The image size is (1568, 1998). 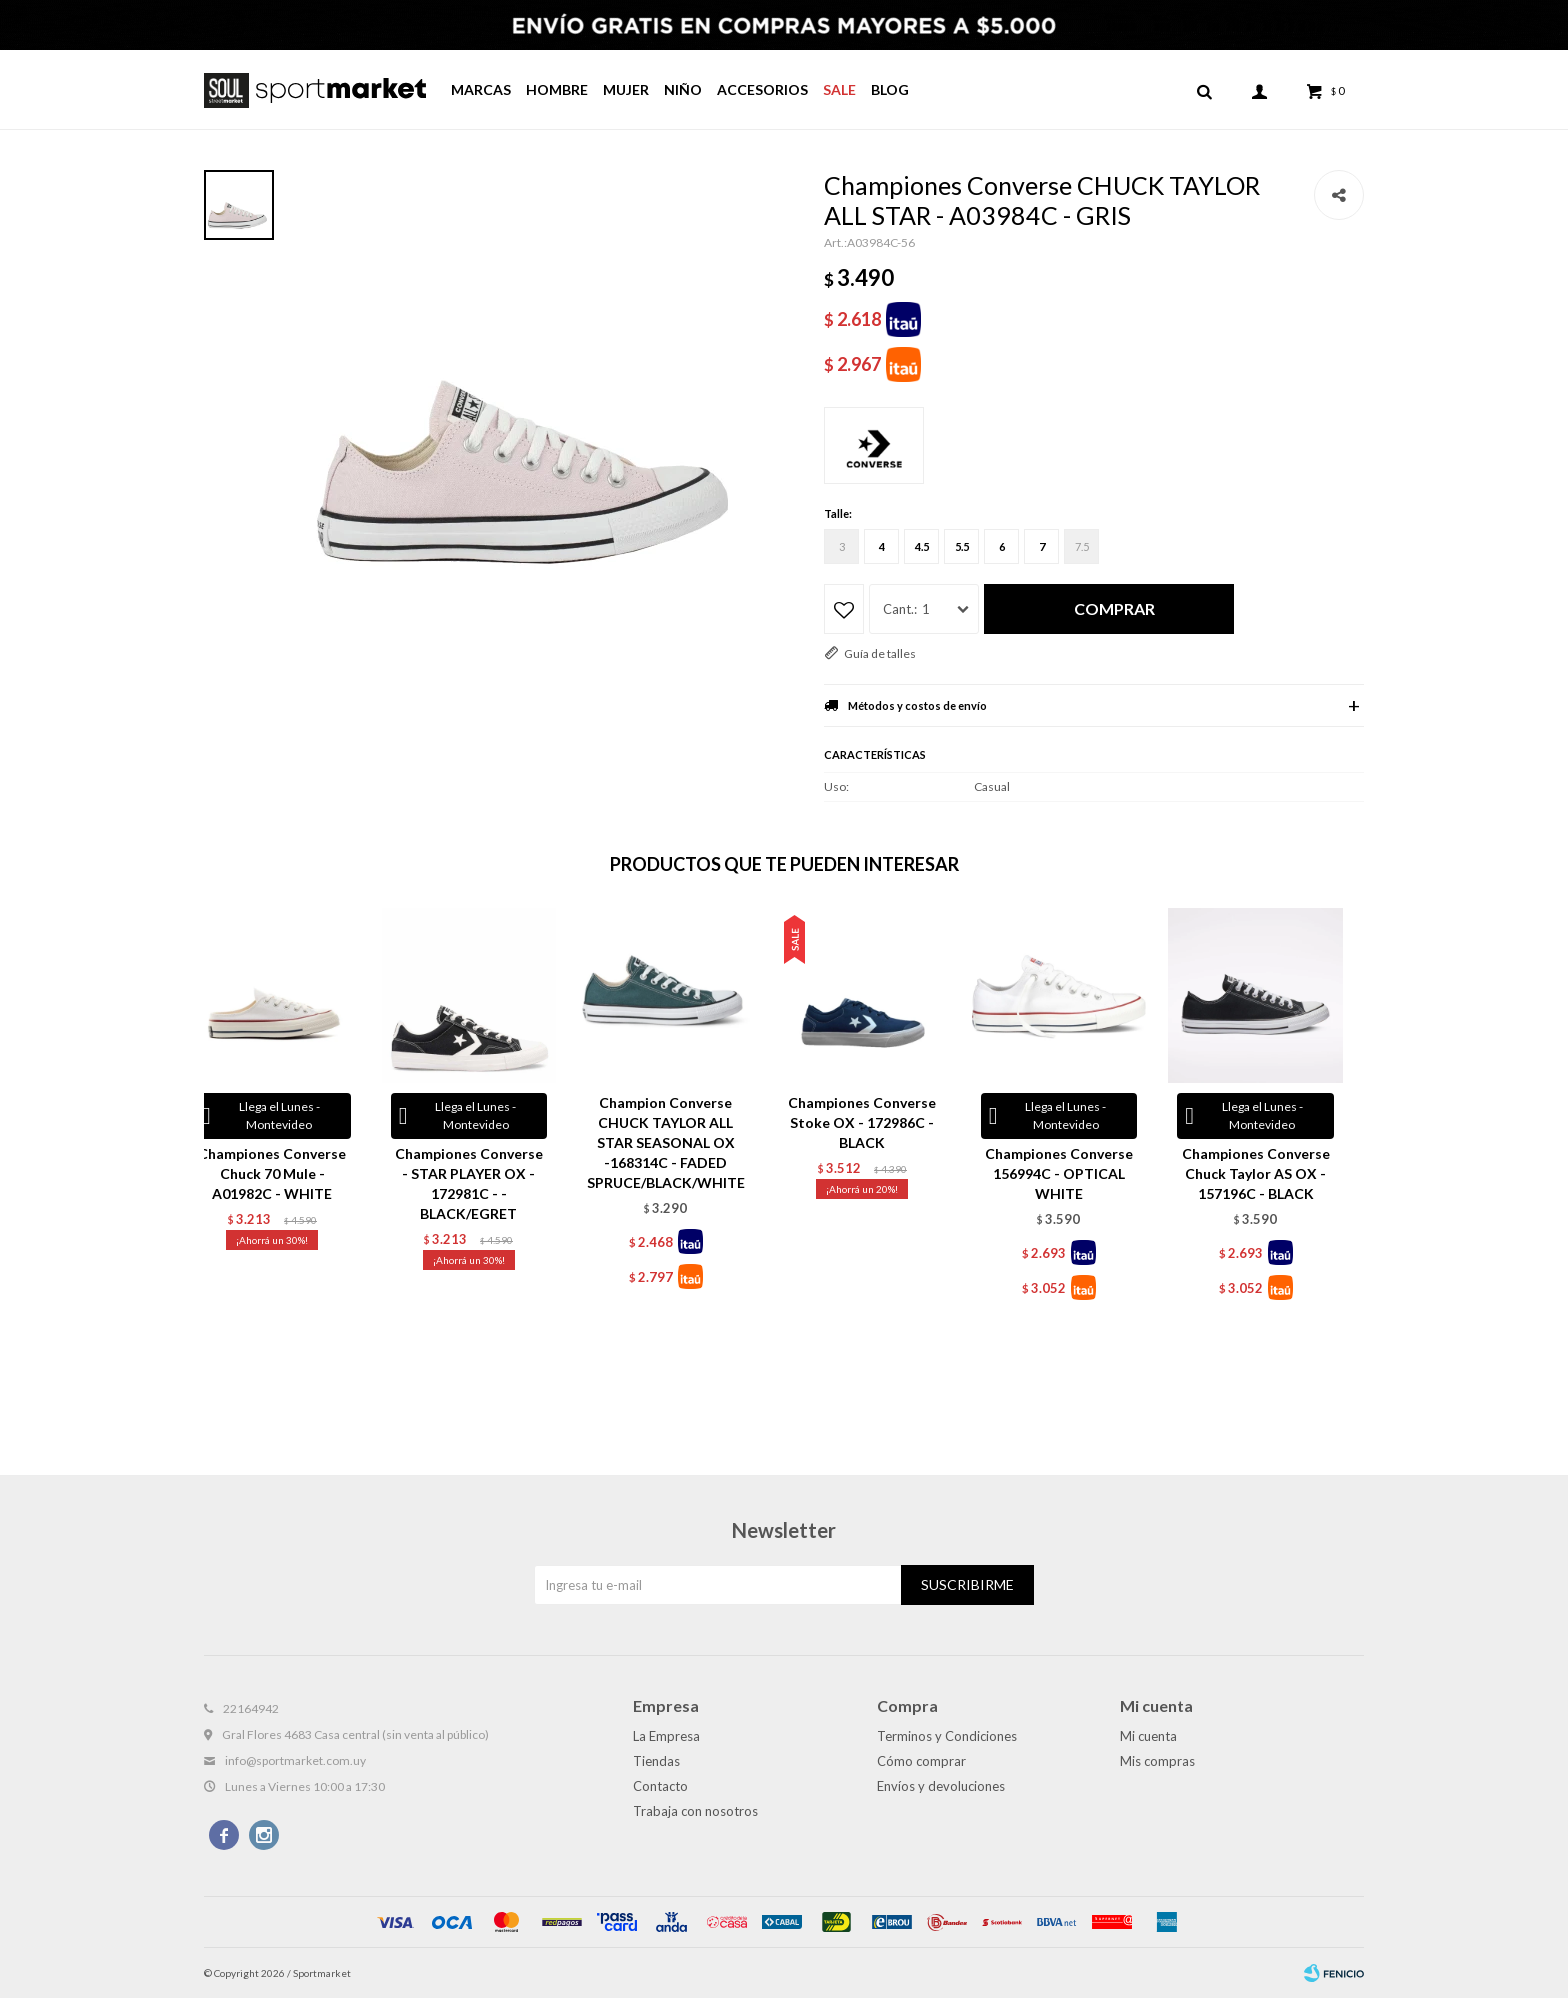 What do you see at coordinates (557, 89) in the screenshot?
I see `Hombre` at bounding box center [557, 89].